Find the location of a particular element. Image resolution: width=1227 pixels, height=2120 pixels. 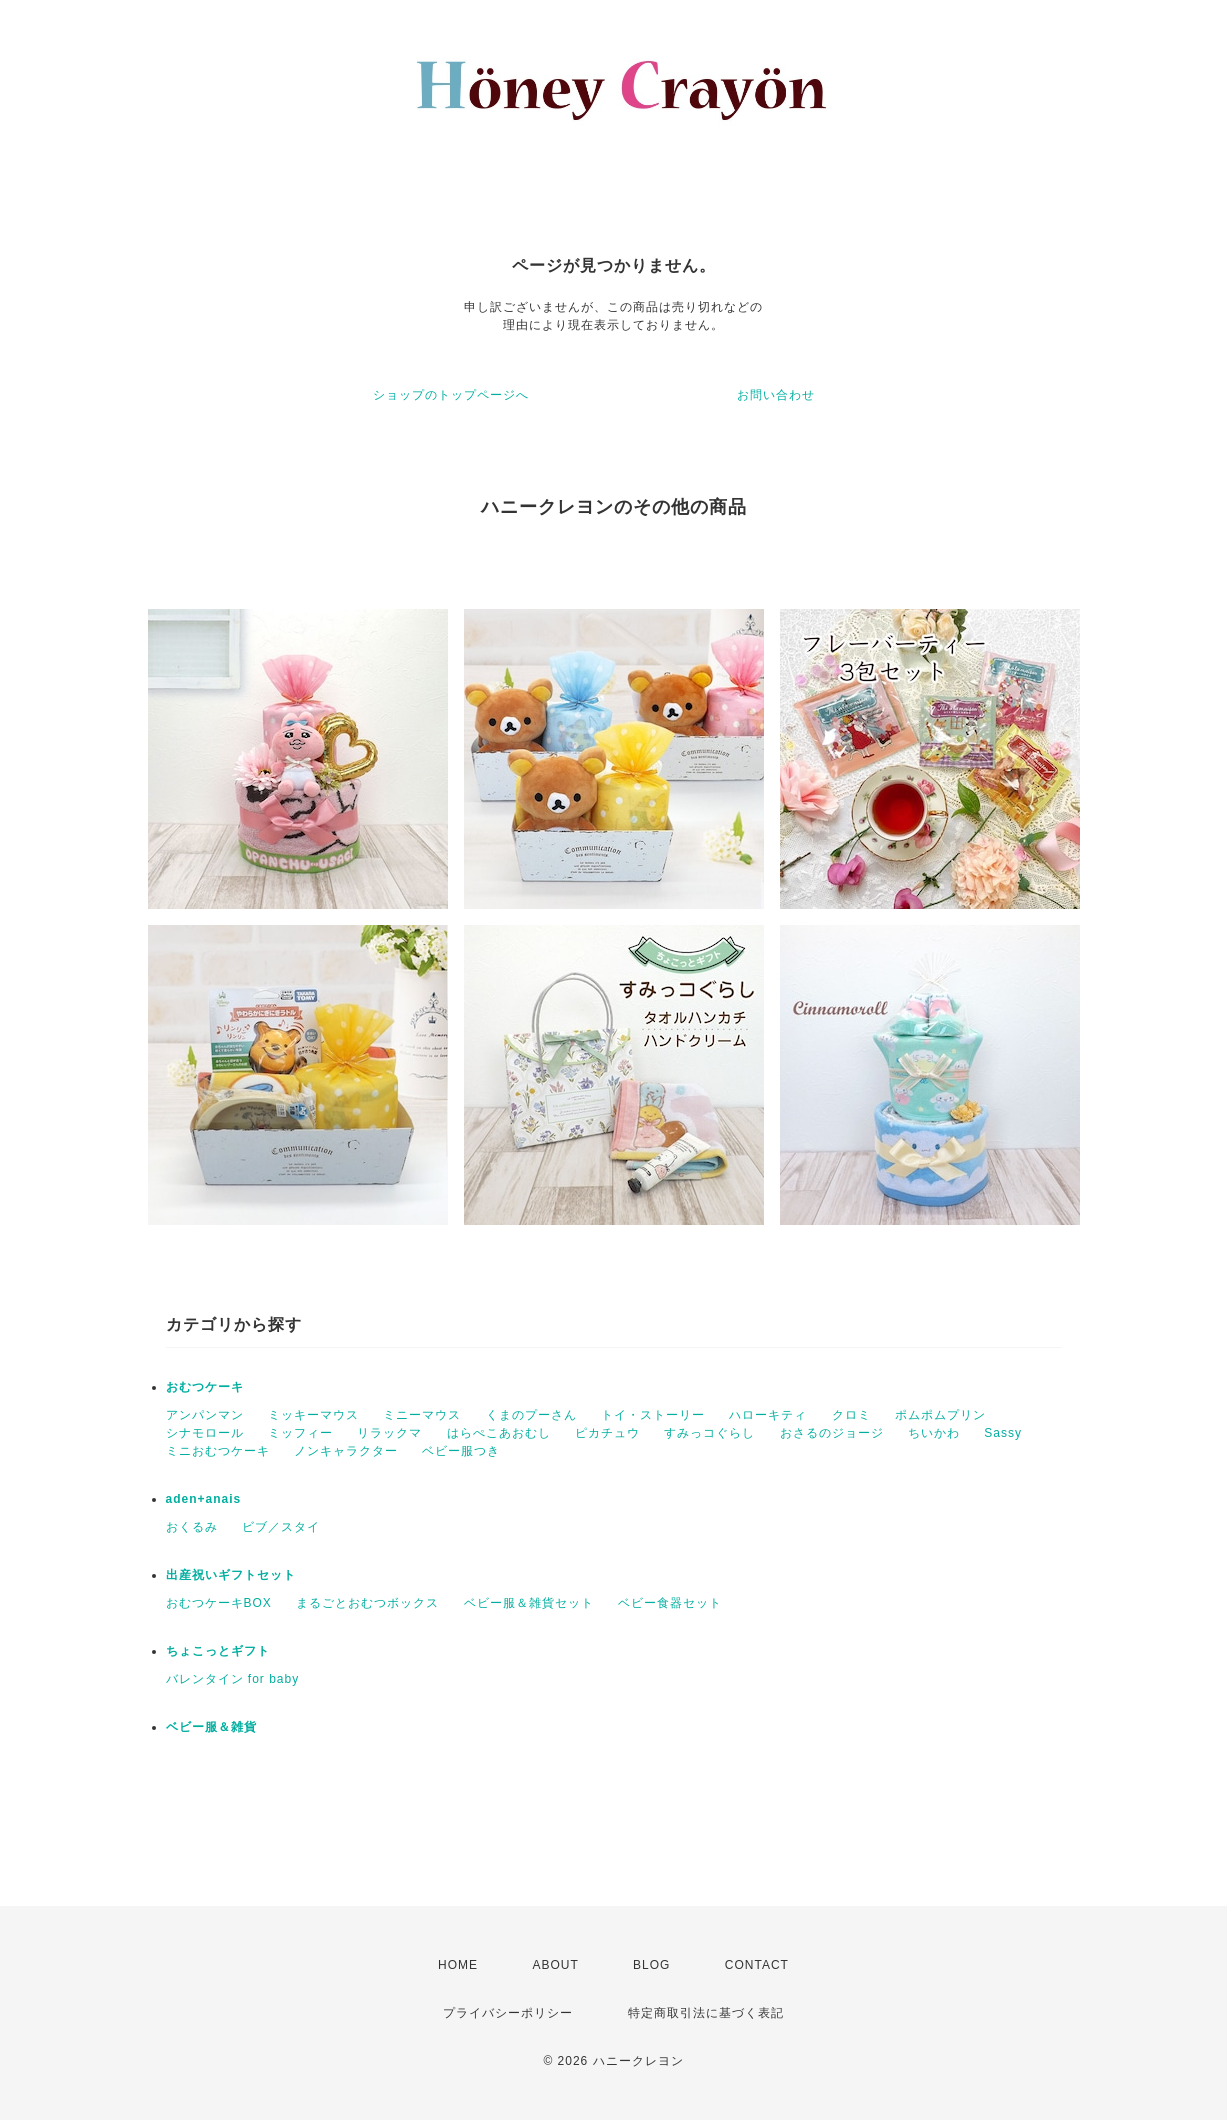

バレンタイン for baby is located at coordinates (233, 1679).